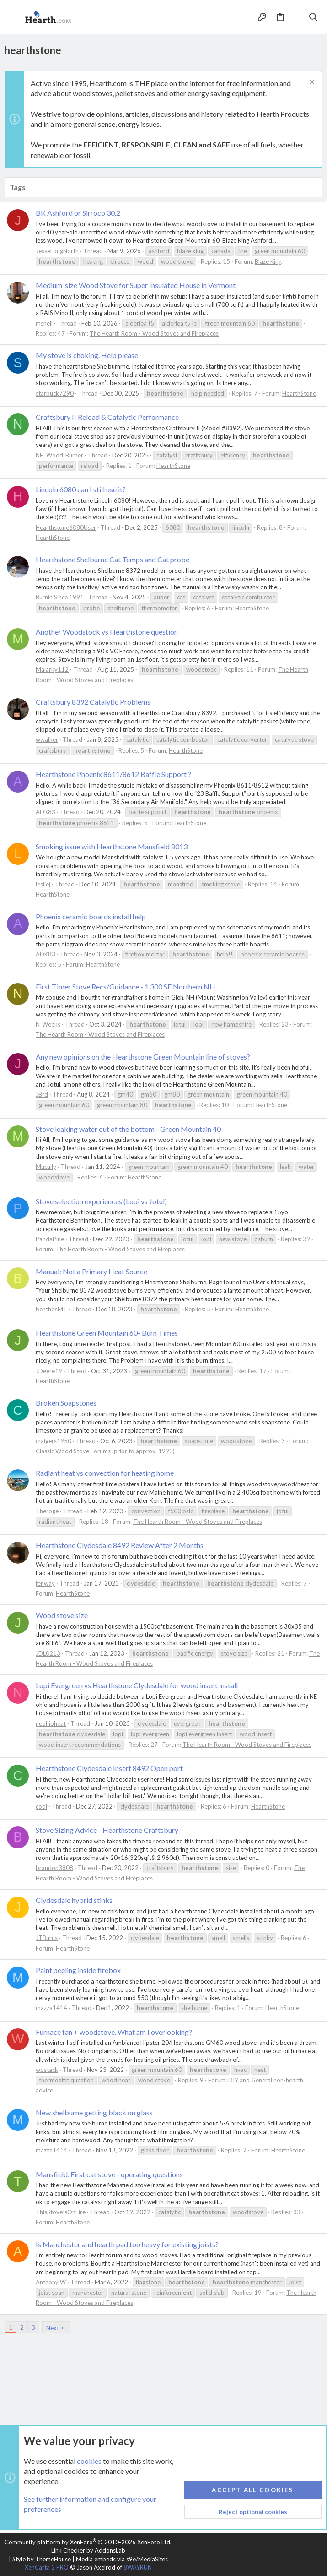 The image size is (327, 2576). Describe the element at coordinates (136, 285) in the screenshot. I see `Medium-size Wood Stove for Super Insulated House in Vermont` at that location.